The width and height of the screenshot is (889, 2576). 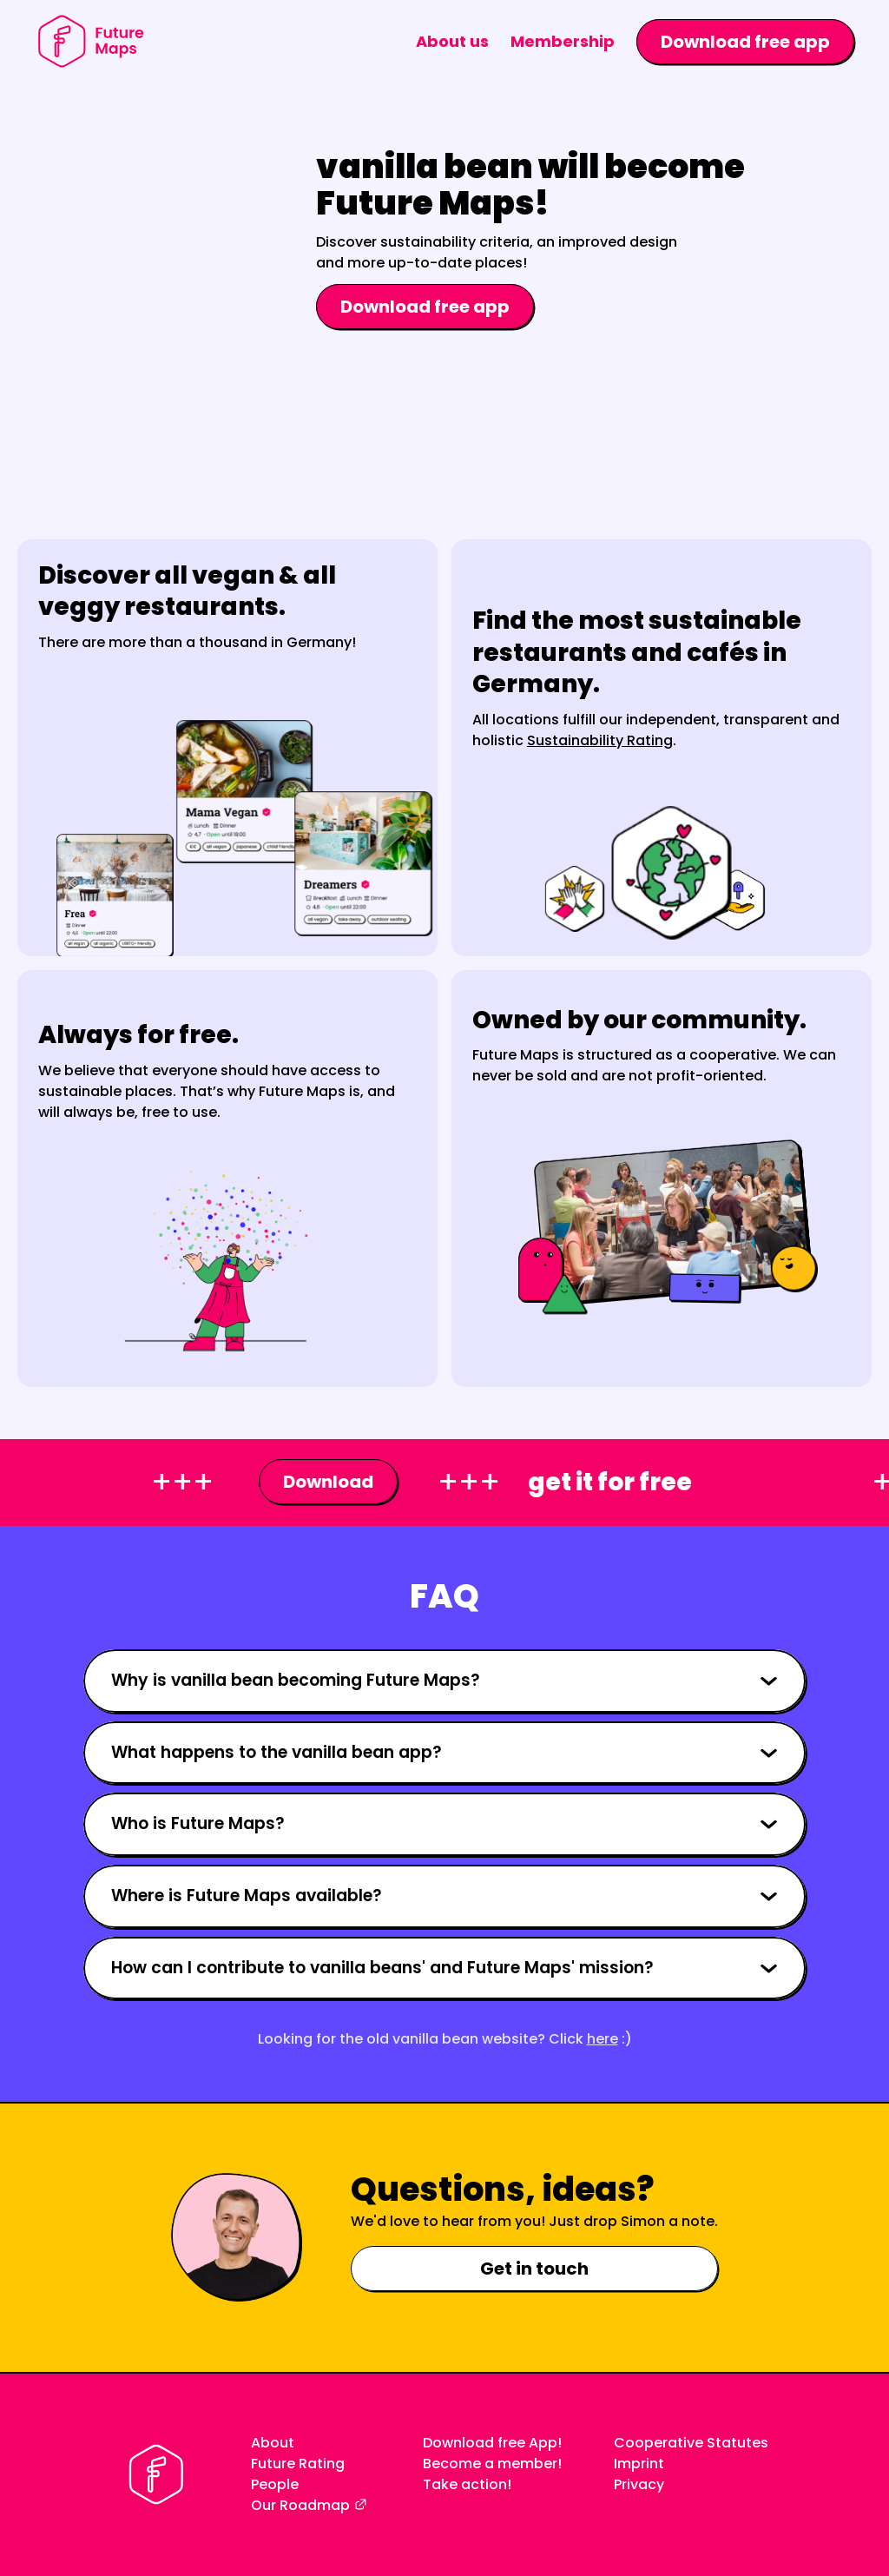 I want to click on Our Roadmap, so click(x=300, y=2505).